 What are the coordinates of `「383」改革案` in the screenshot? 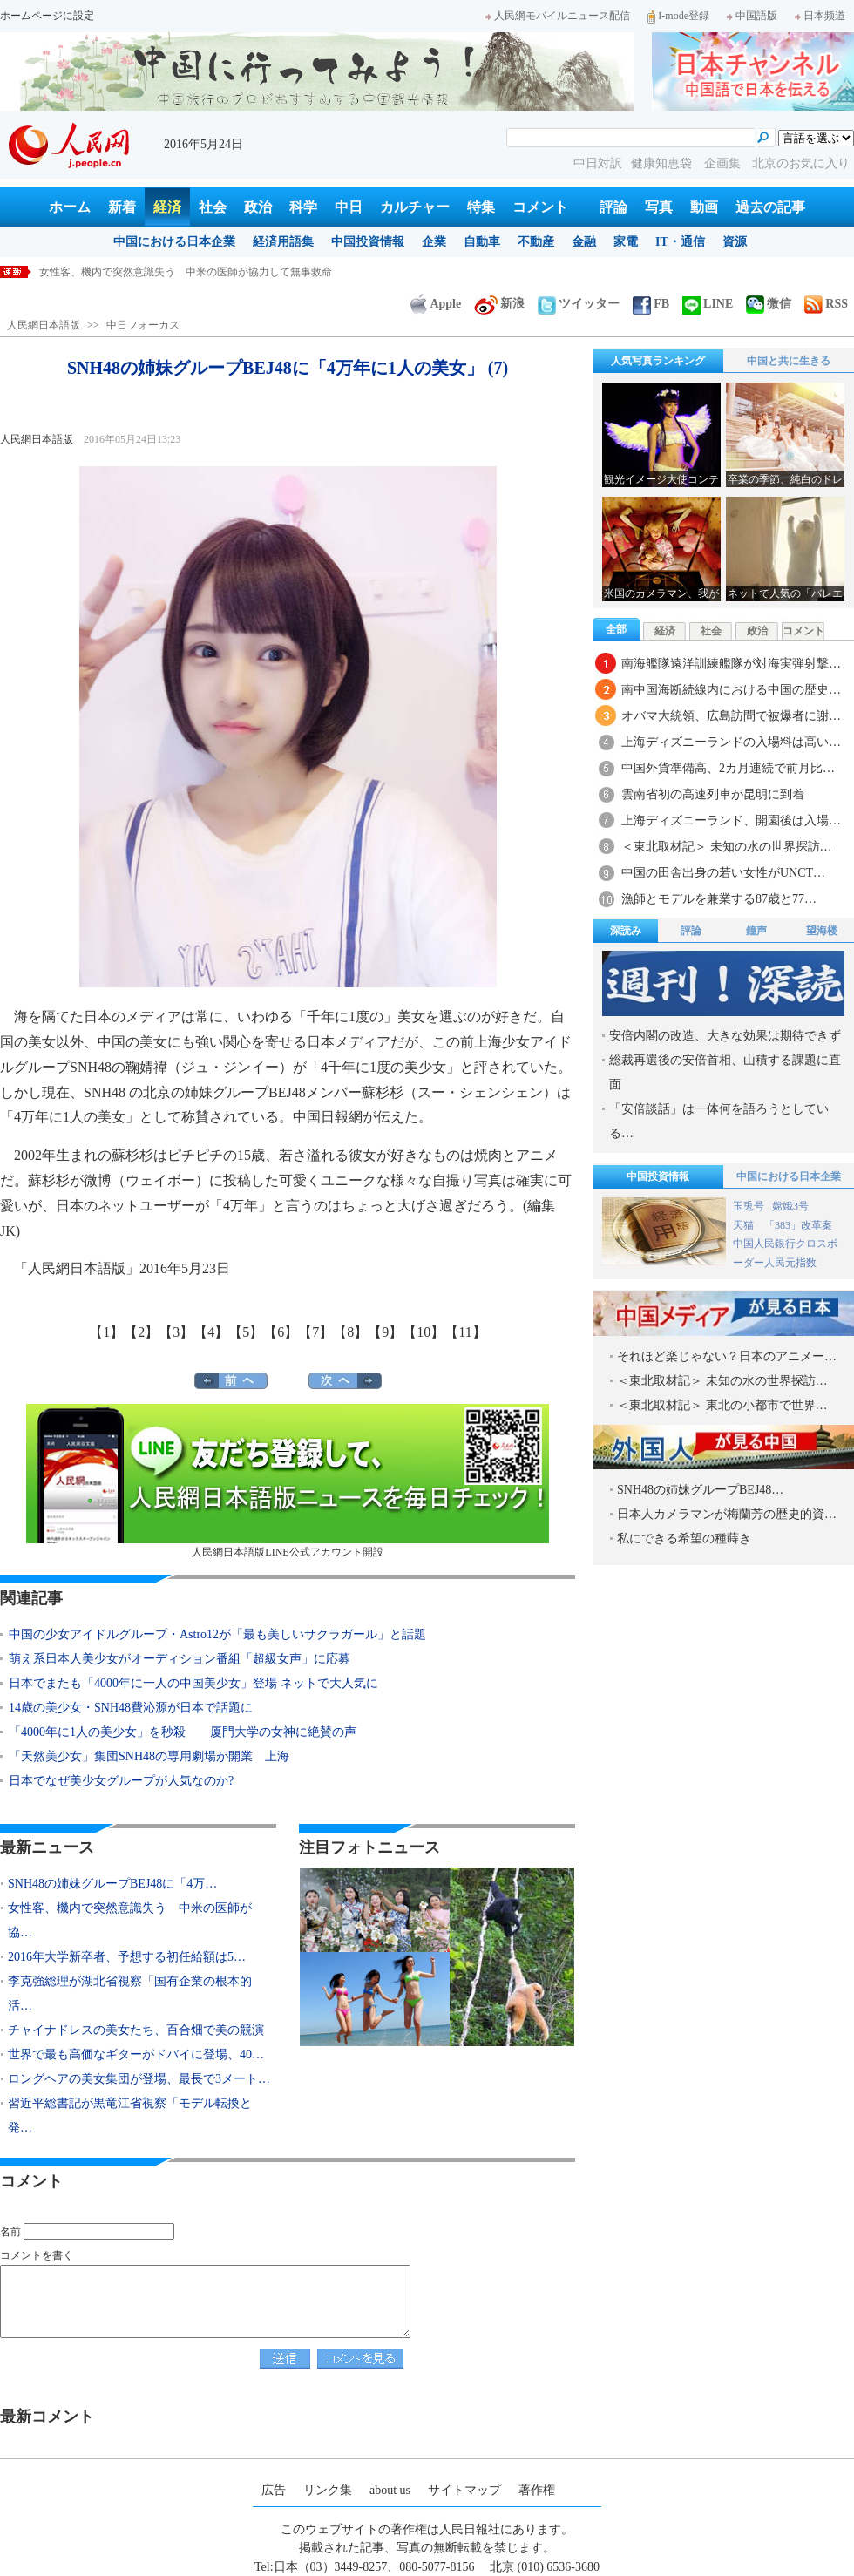 It's located at (798, 1225).